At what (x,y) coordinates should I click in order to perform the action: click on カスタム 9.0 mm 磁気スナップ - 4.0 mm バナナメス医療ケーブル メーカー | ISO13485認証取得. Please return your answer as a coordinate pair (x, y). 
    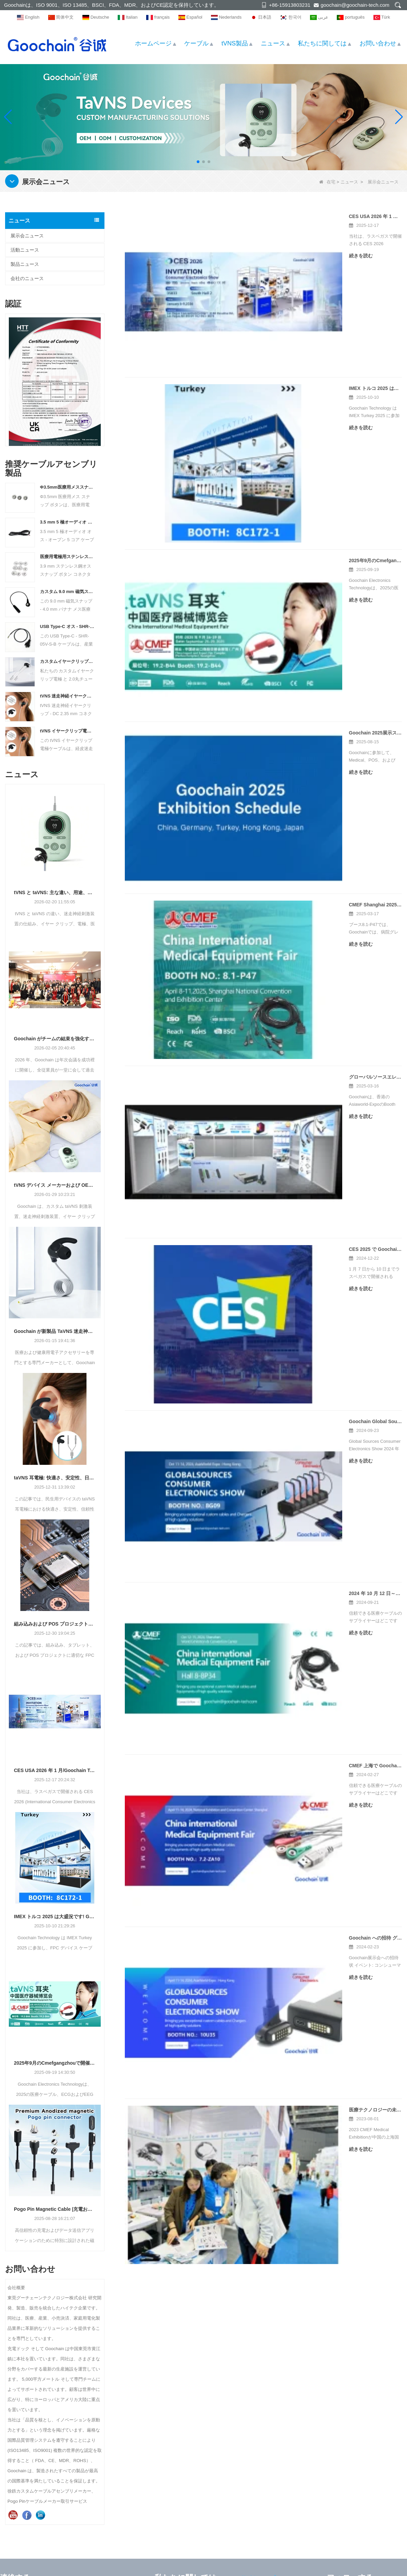
    Looking at the image, I should click on (67, 591).